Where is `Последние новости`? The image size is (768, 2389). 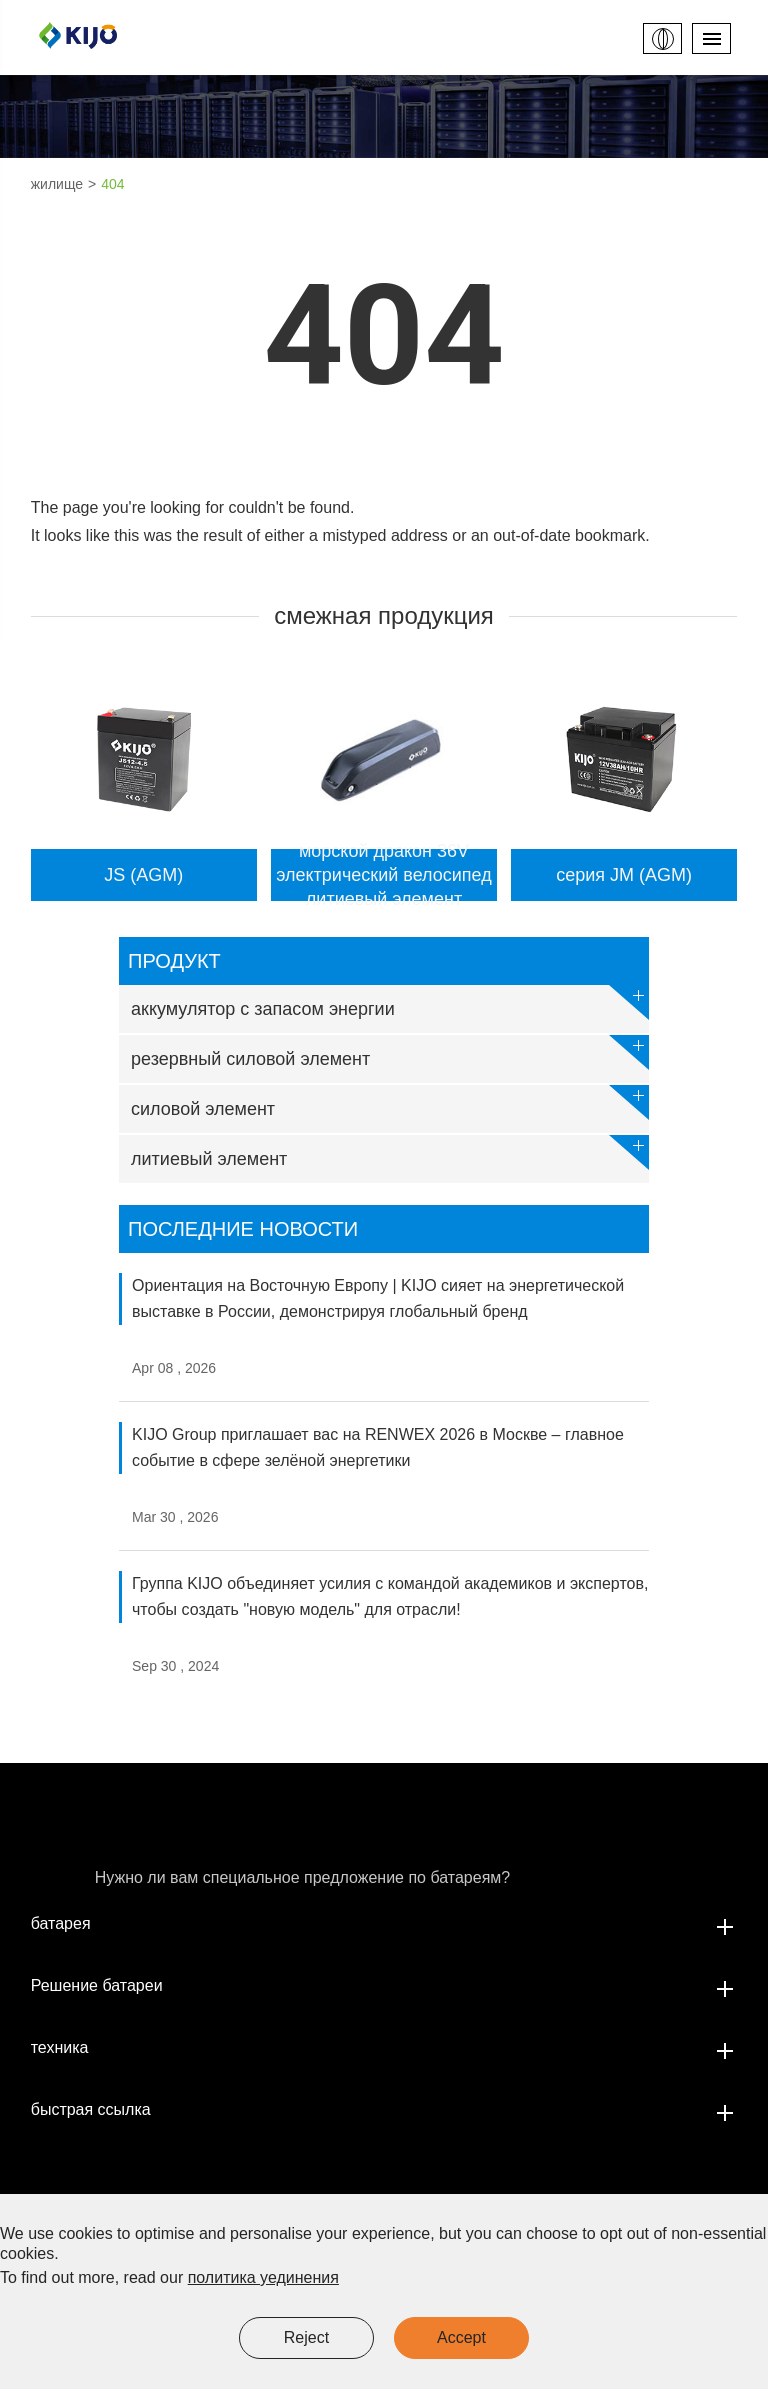 Последние новости is located at coordinates (243, 1229).